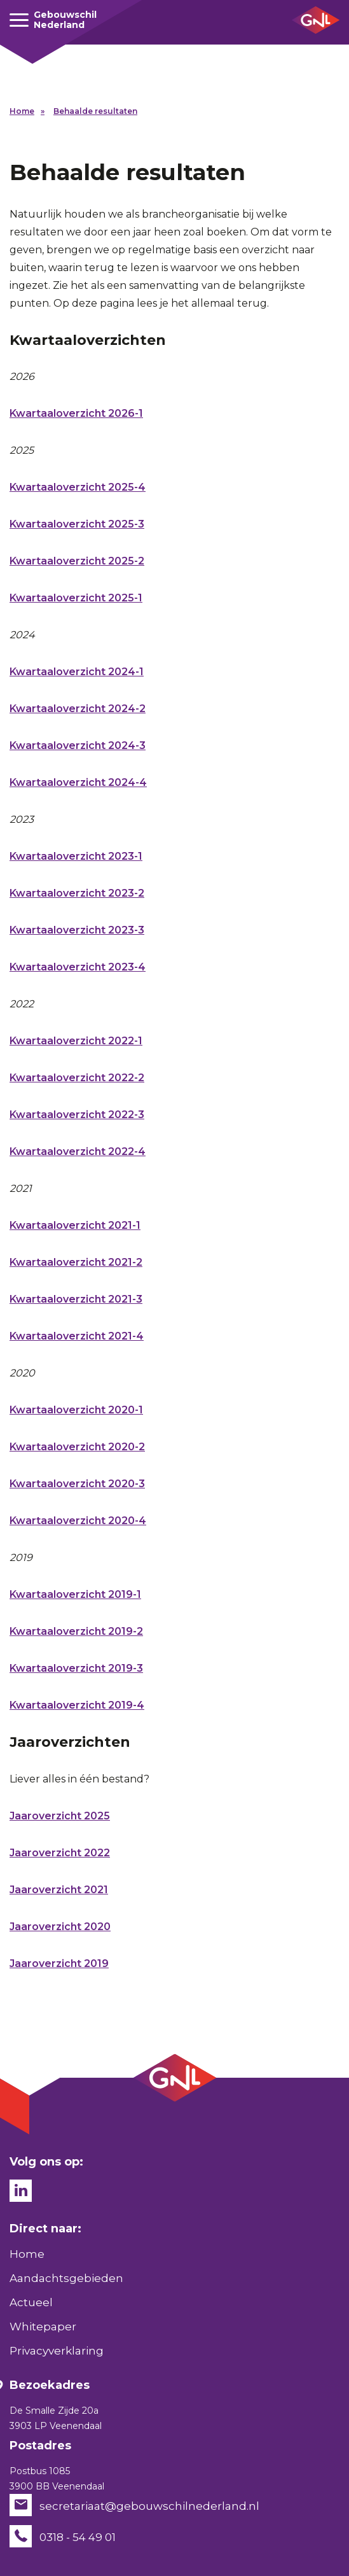 The height and width of the screenshot is (2576, 349). What do you see at coordinates (77, 561) in the screenshot?
I see `Kwartaaloverzicht 2025-2` at bounding box center [77, 561].